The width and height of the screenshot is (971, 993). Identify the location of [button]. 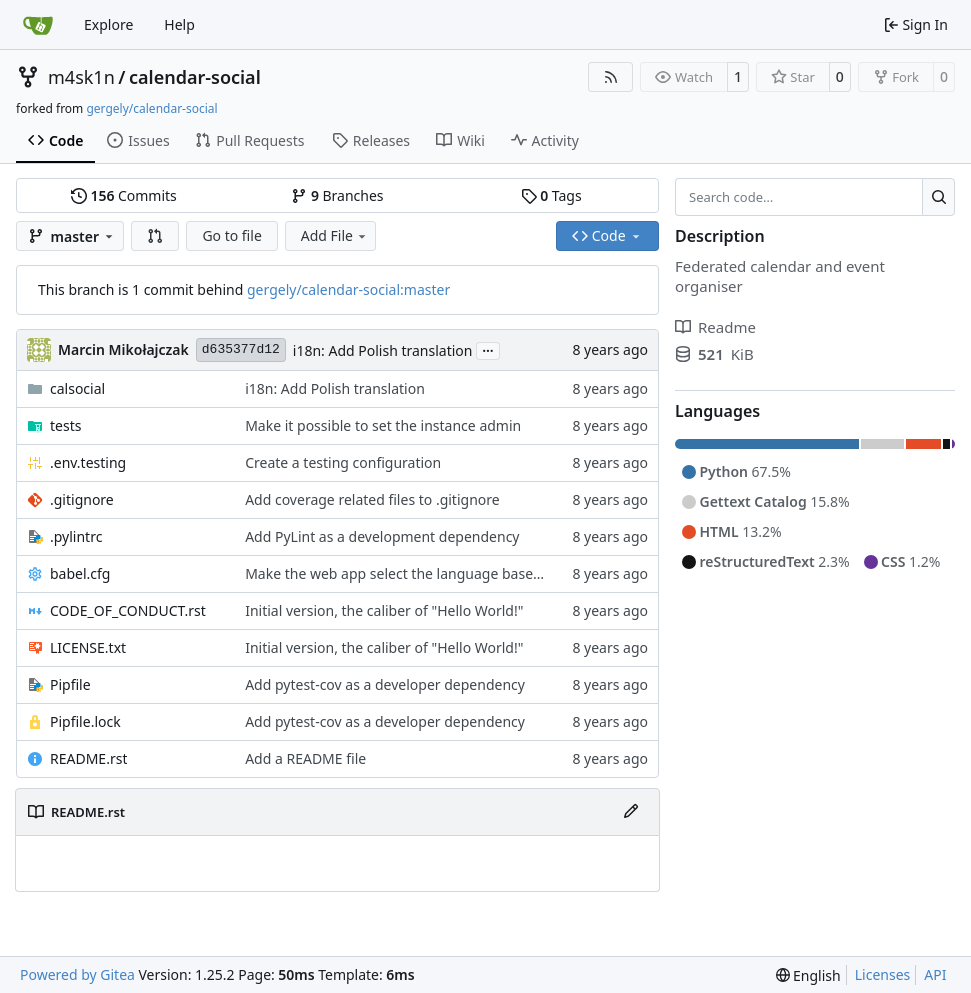
(155, 236).